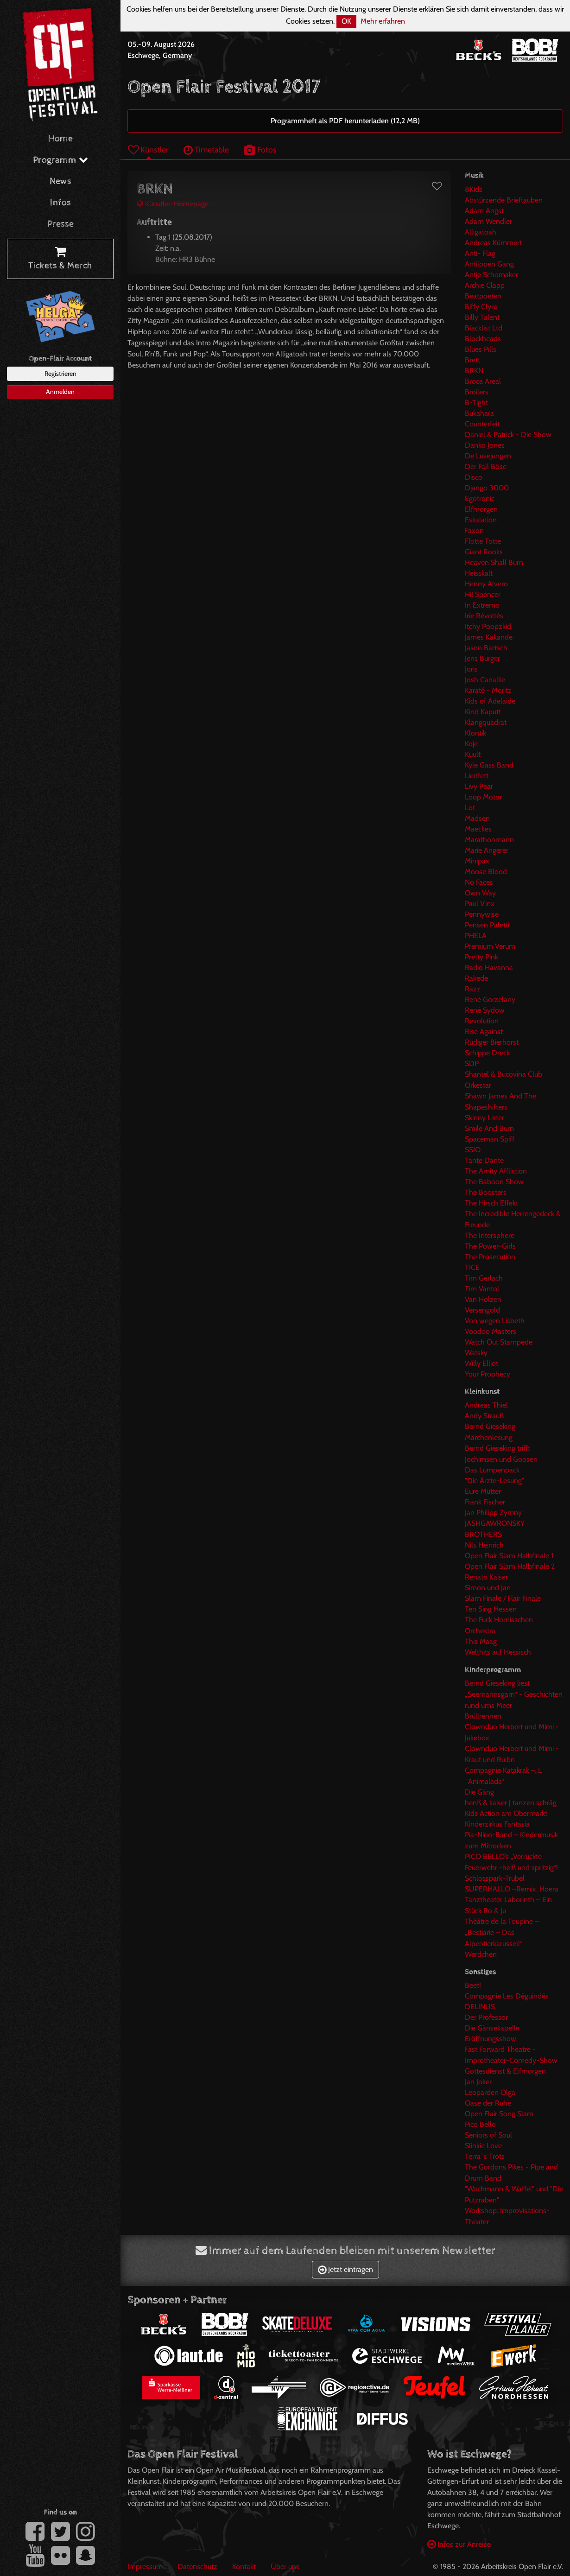  Describe the element at coordinates (496, 1171) in the screenshot. I see `The Amity Affliction` at that location.